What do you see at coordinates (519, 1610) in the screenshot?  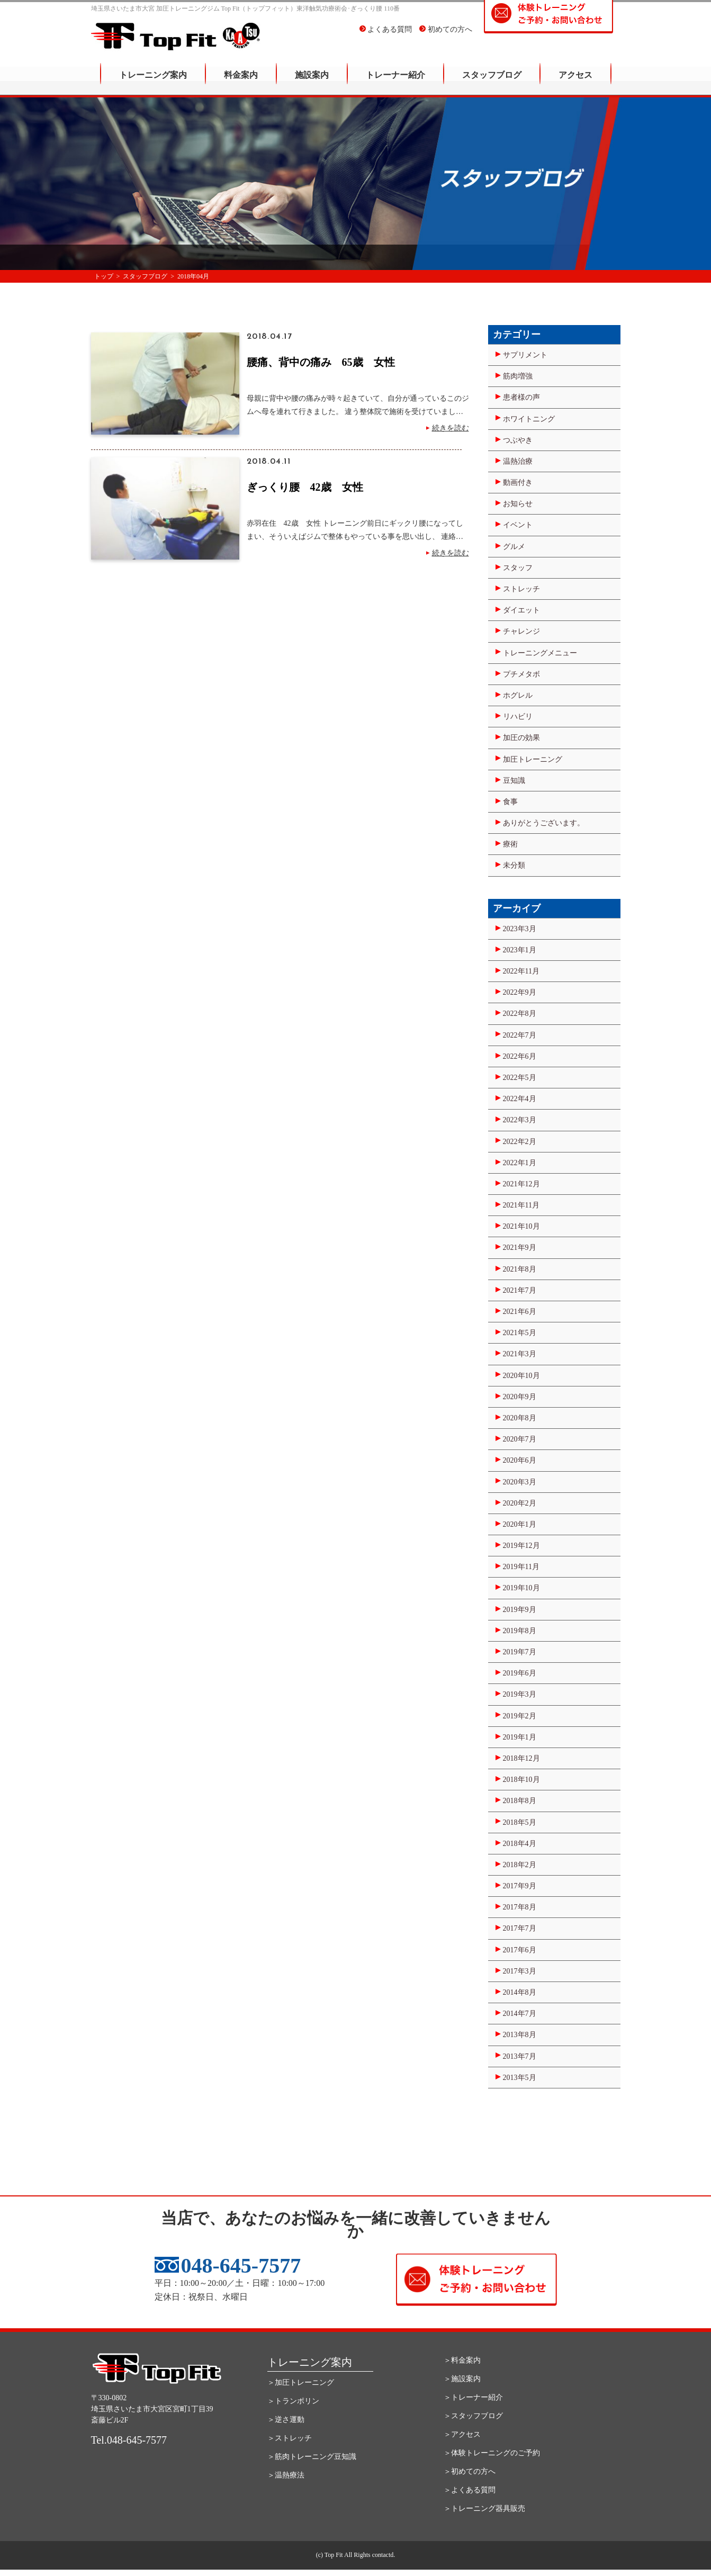 I see `2019年9月` at bounding box center [519, 1610].